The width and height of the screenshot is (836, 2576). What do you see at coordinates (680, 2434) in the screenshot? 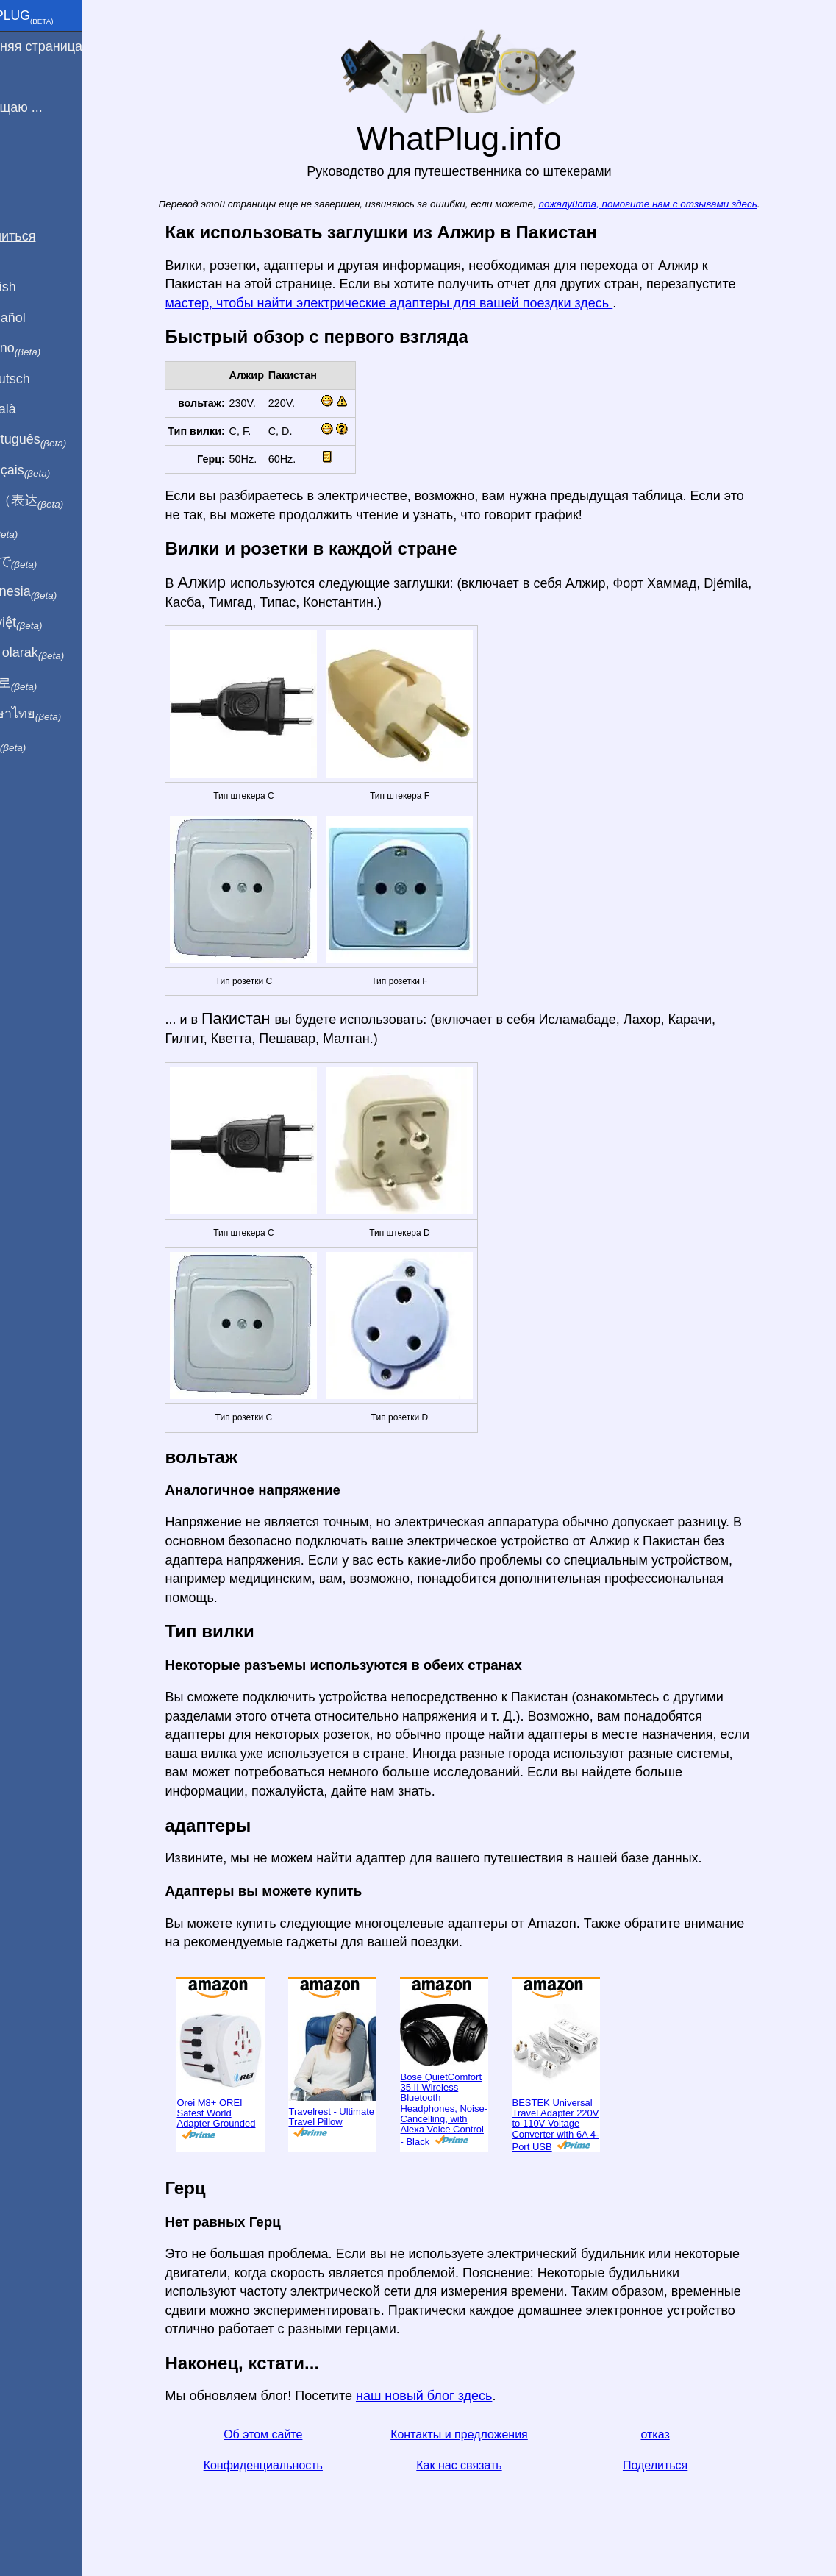
I see `отказ` at bounding box center [680, 2434].